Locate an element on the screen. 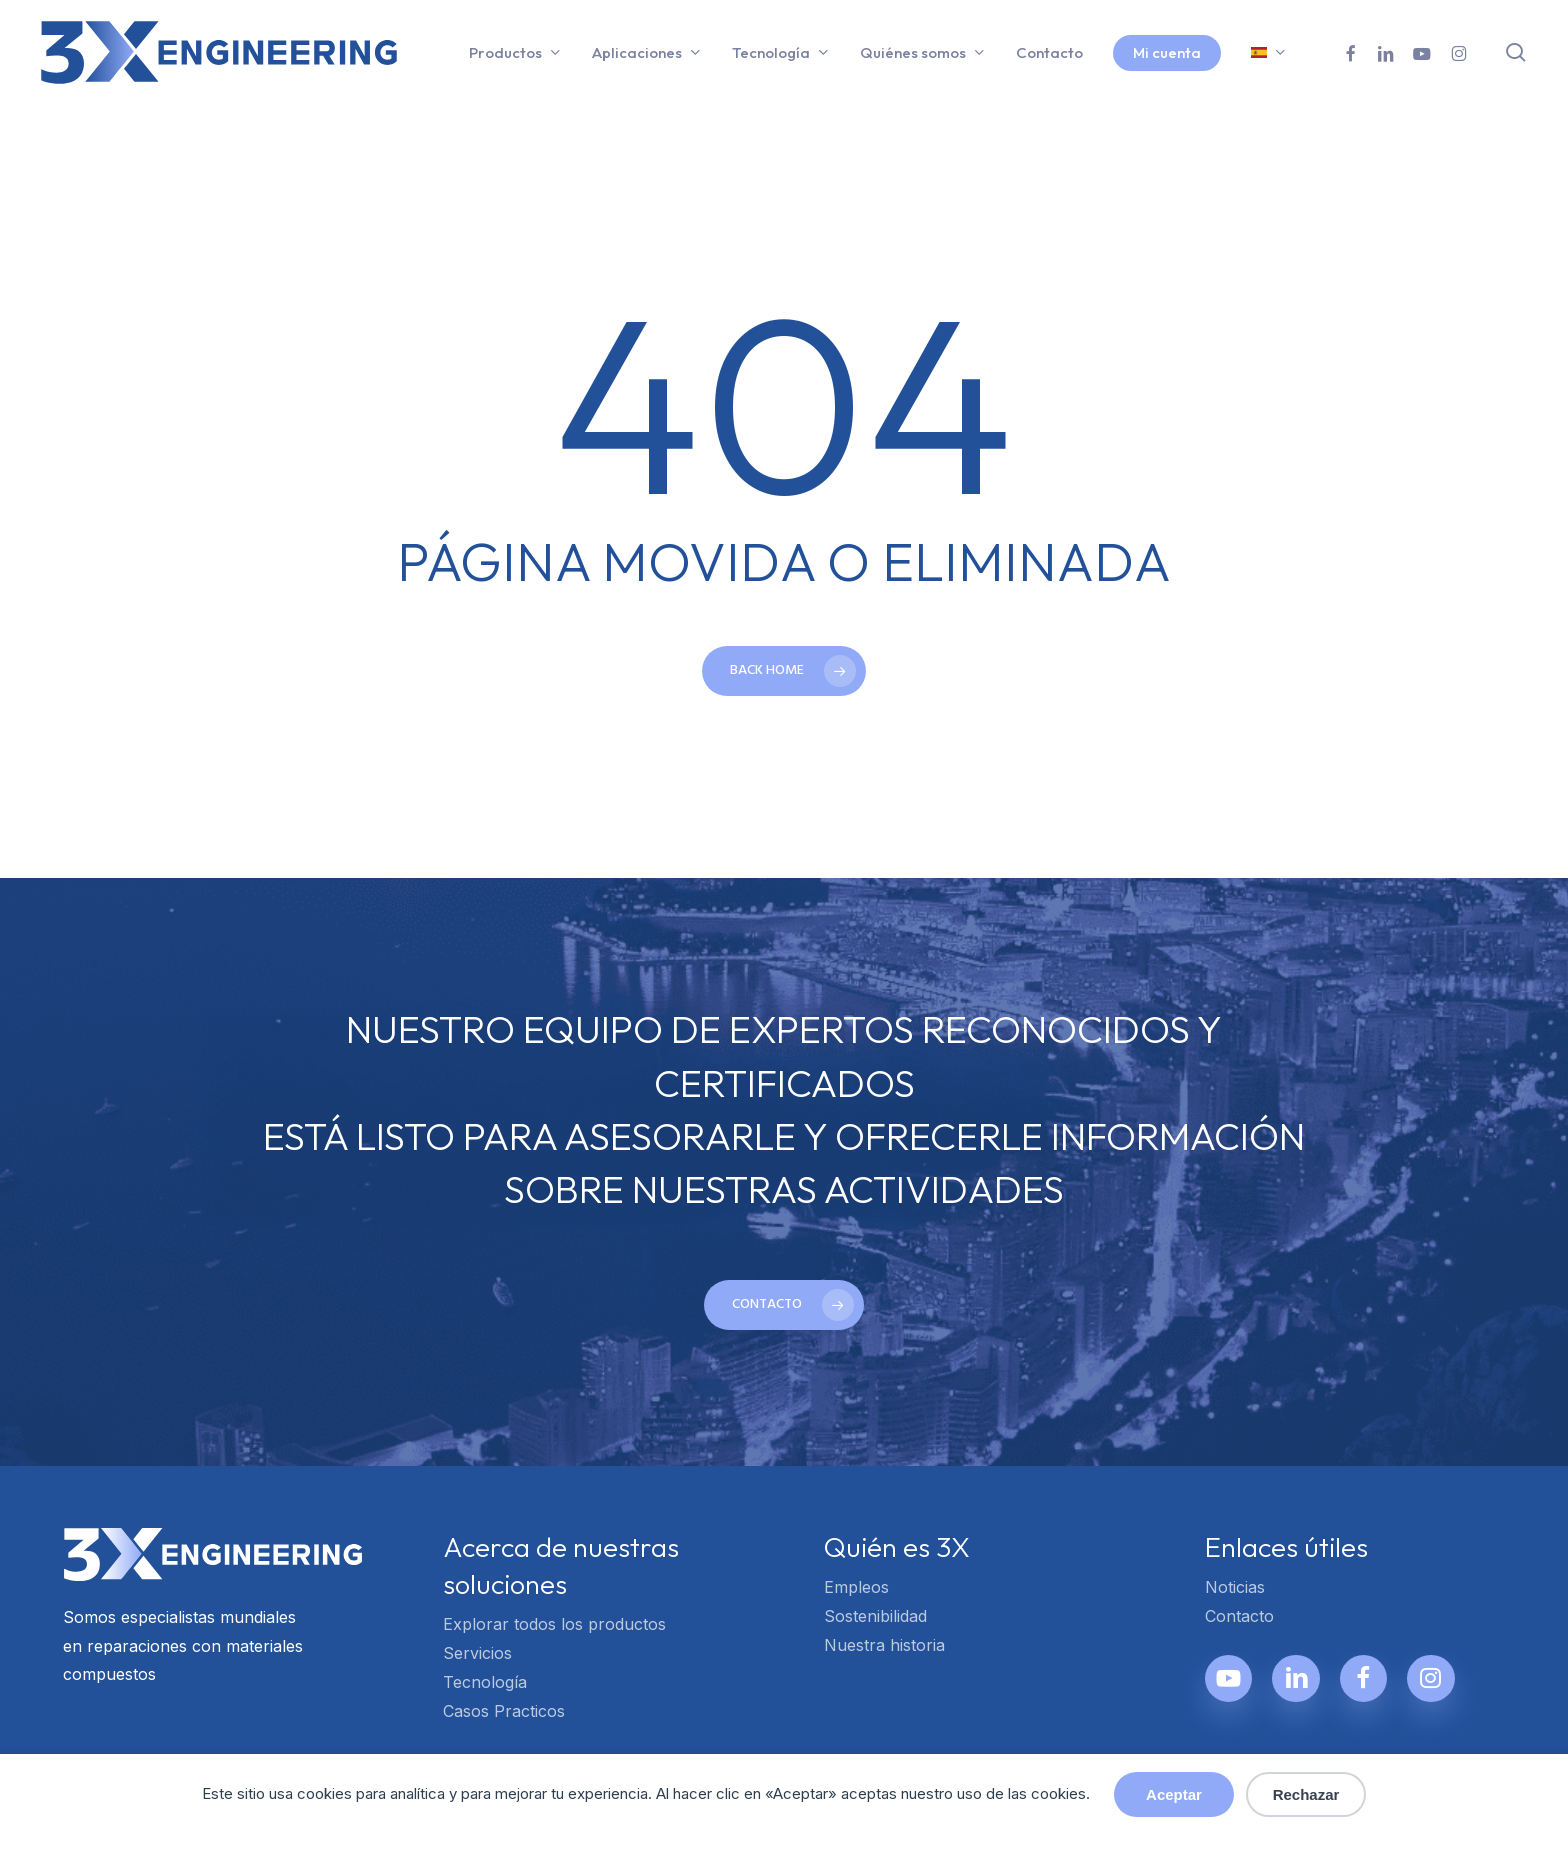  Empleos is located at coordinates (856, 1587).